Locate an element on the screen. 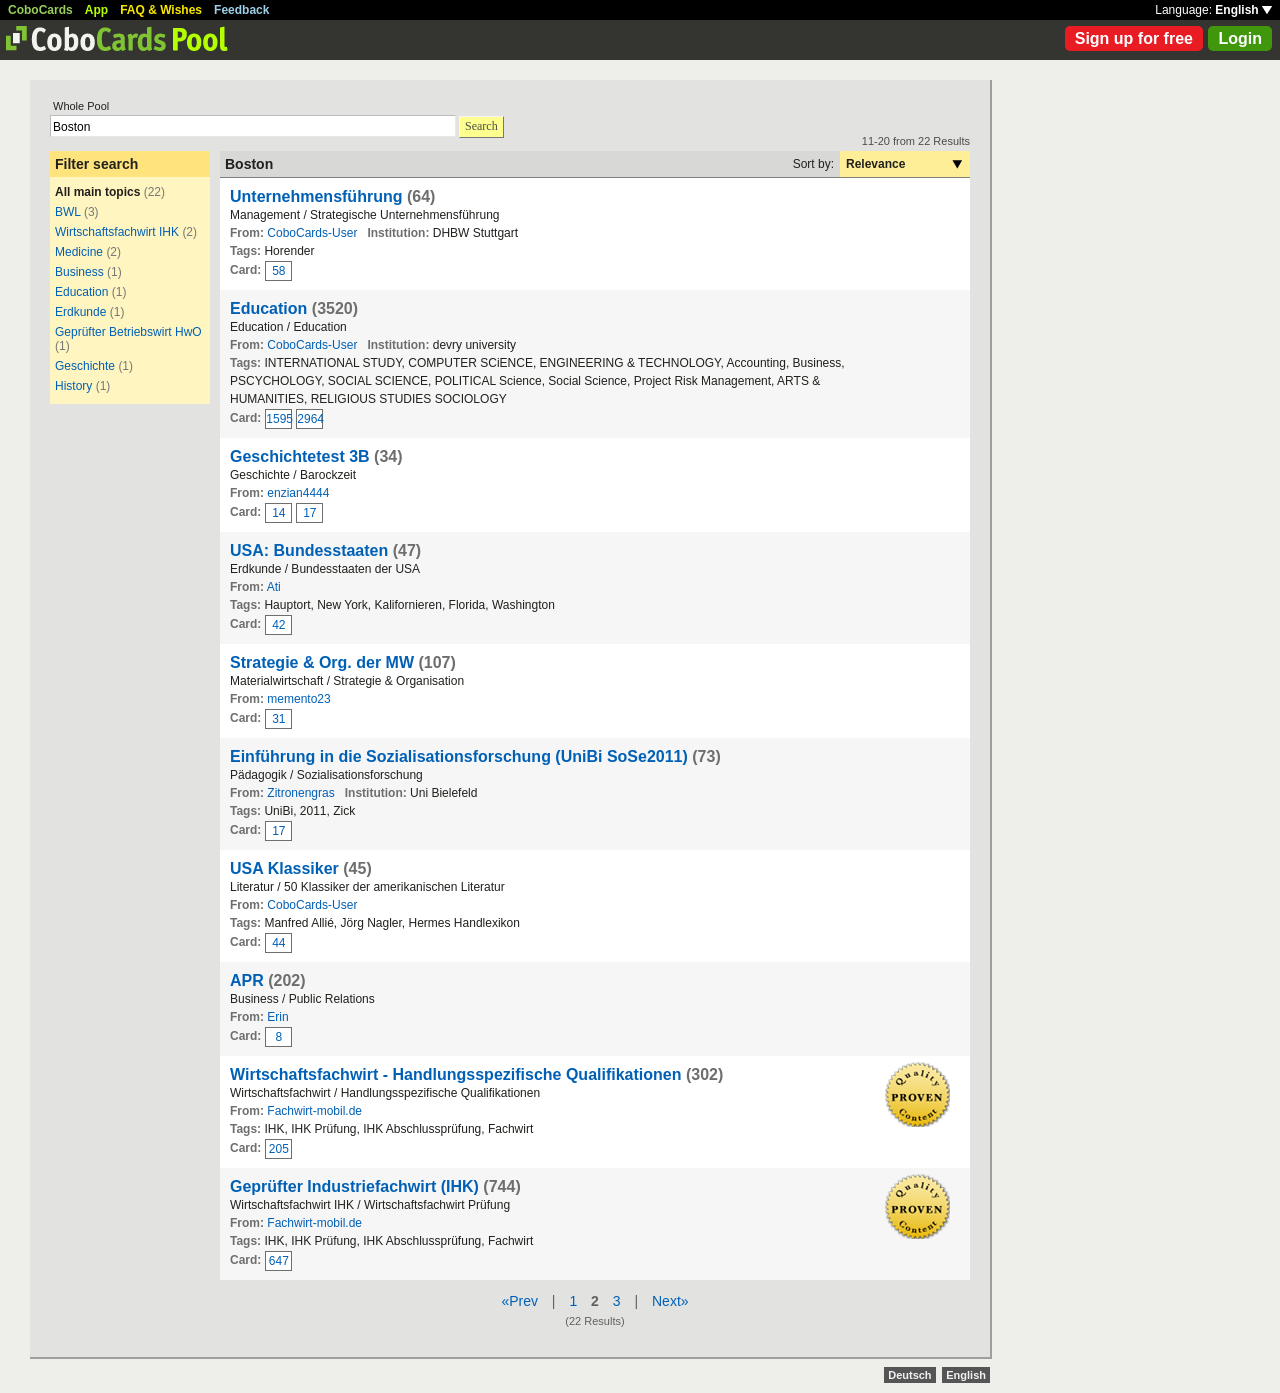 This screenshot has width=1280, height=1393. Medicine is located at coordinates (79, 252).